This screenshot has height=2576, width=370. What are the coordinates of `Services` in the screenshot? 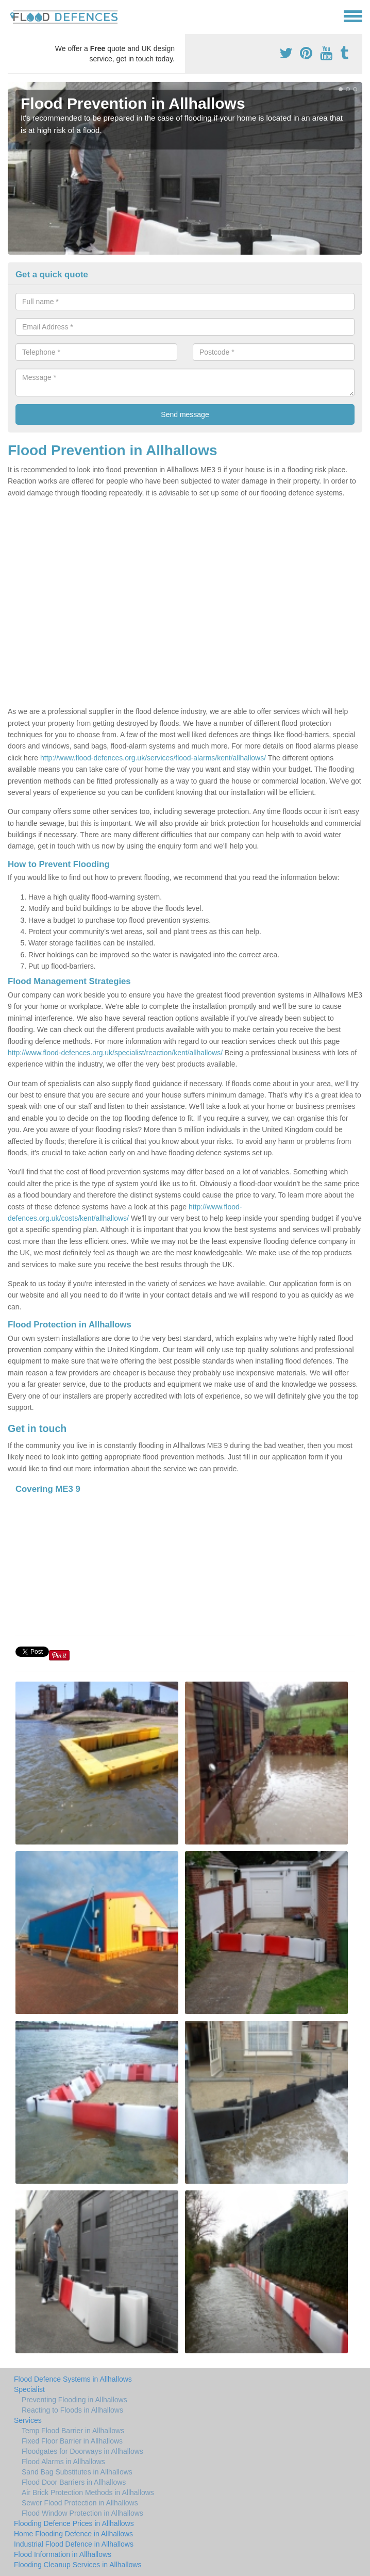 It's located at (28, 2420).